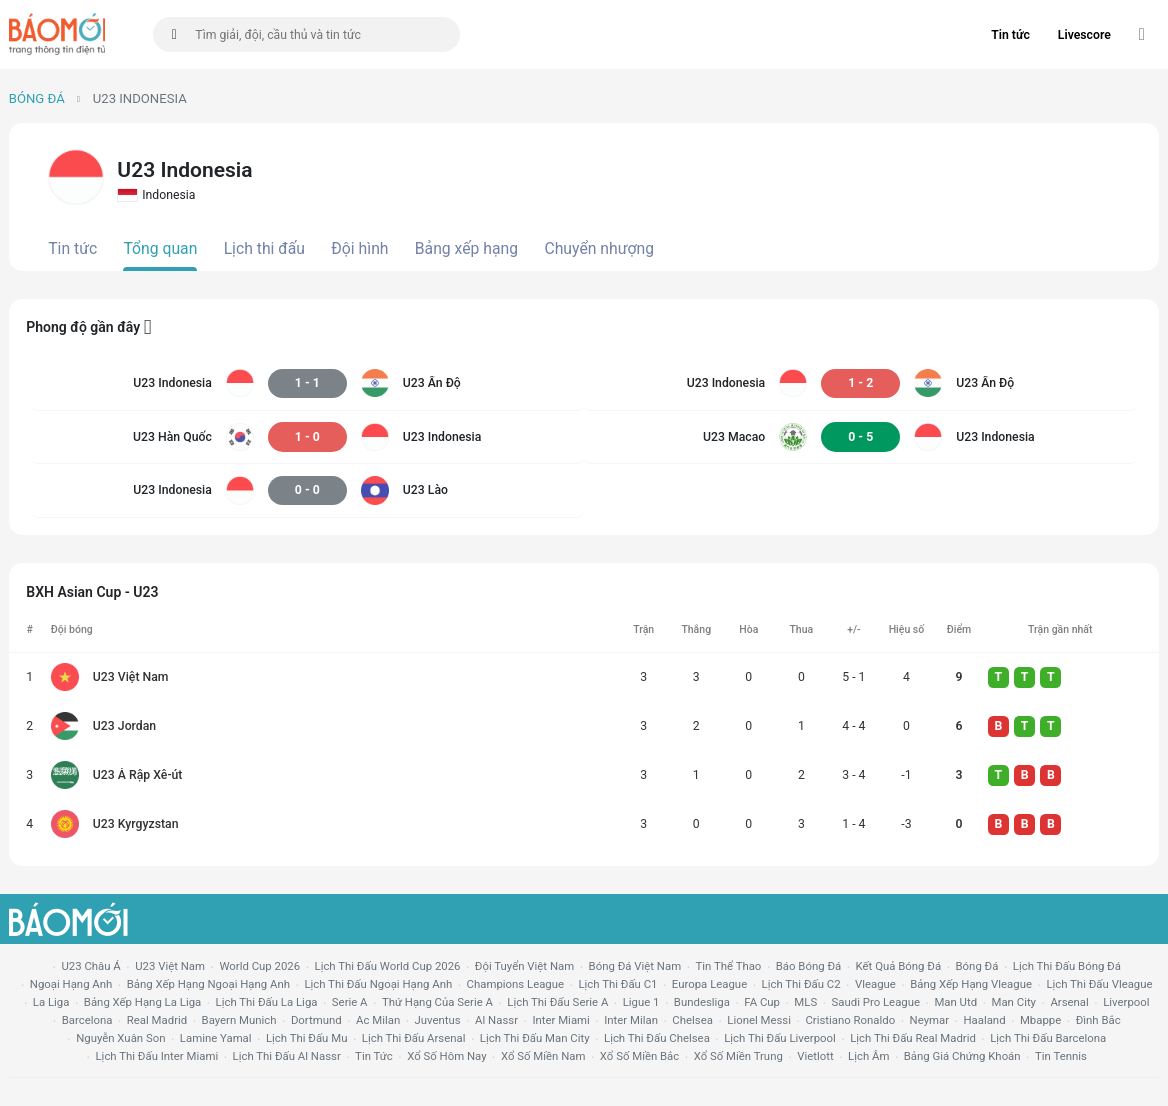  What do you see at coordinates (120, 1038) in the screenshot?
I see `nguyễn xuân son` at bounding box center [120, 1038].